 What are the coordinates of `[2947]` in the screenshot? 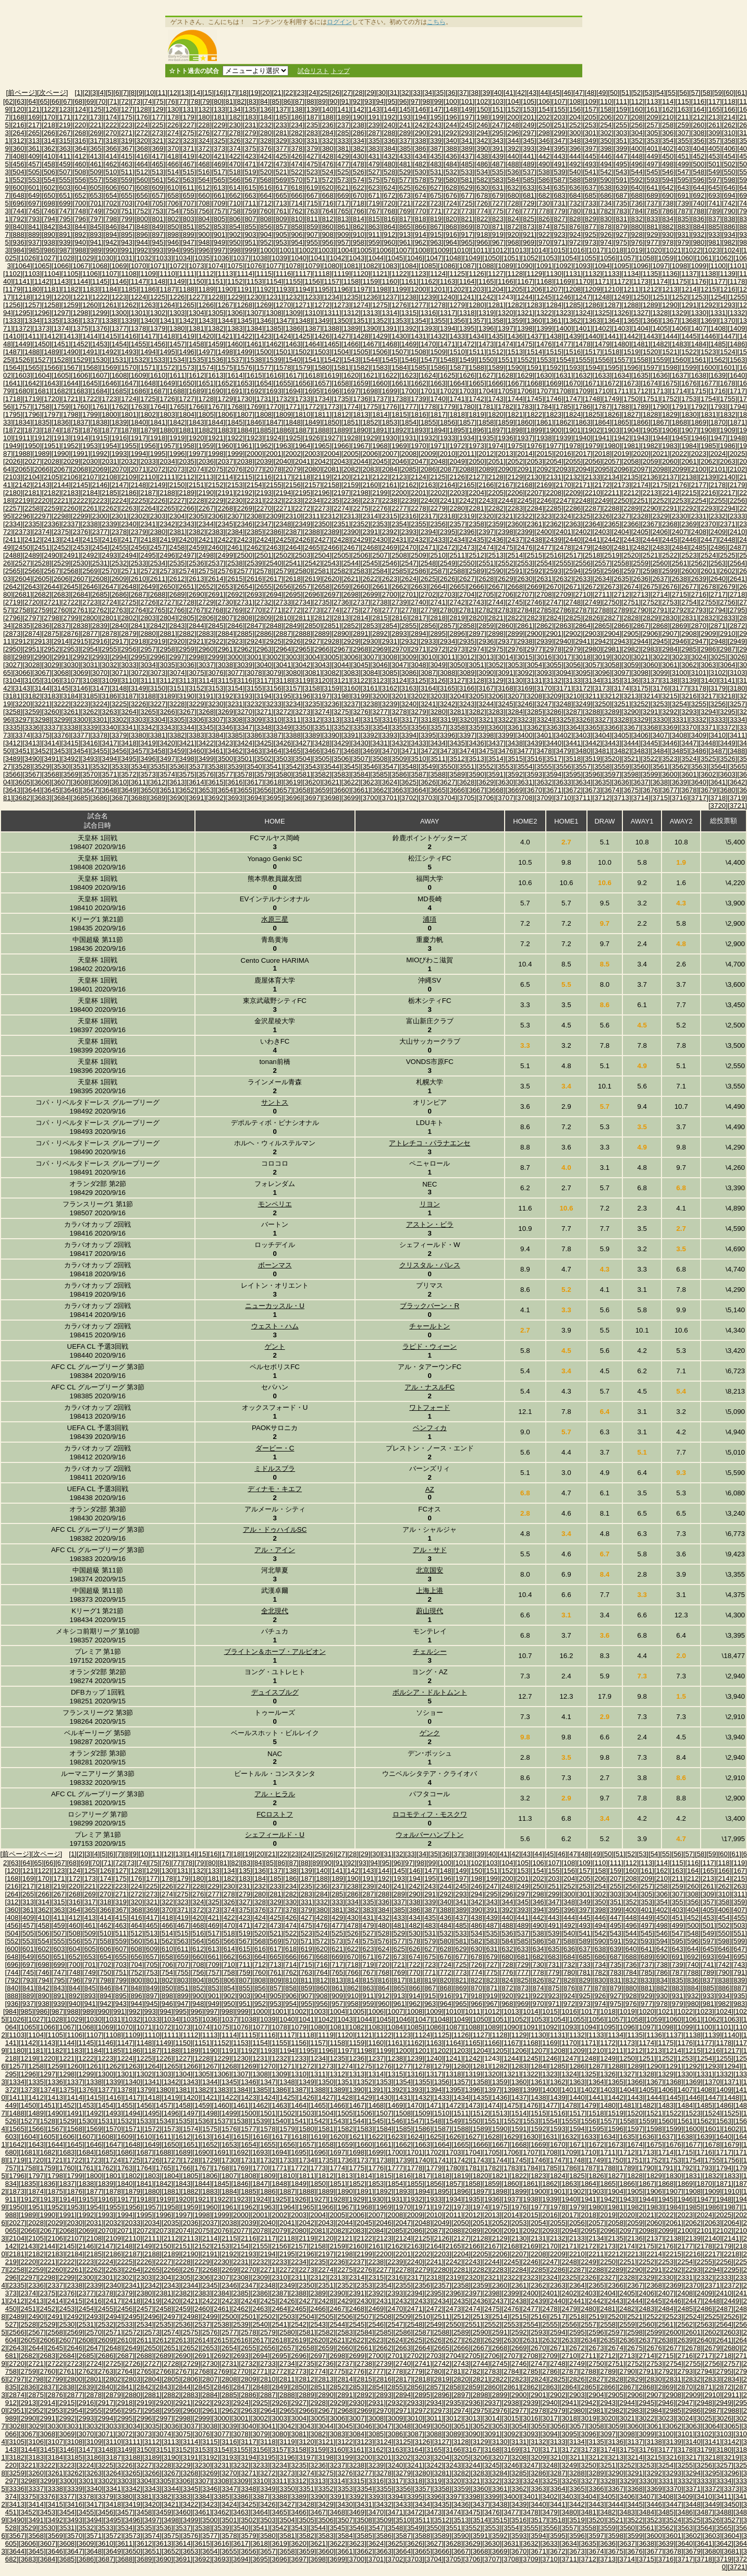 It's located at (698, 641).